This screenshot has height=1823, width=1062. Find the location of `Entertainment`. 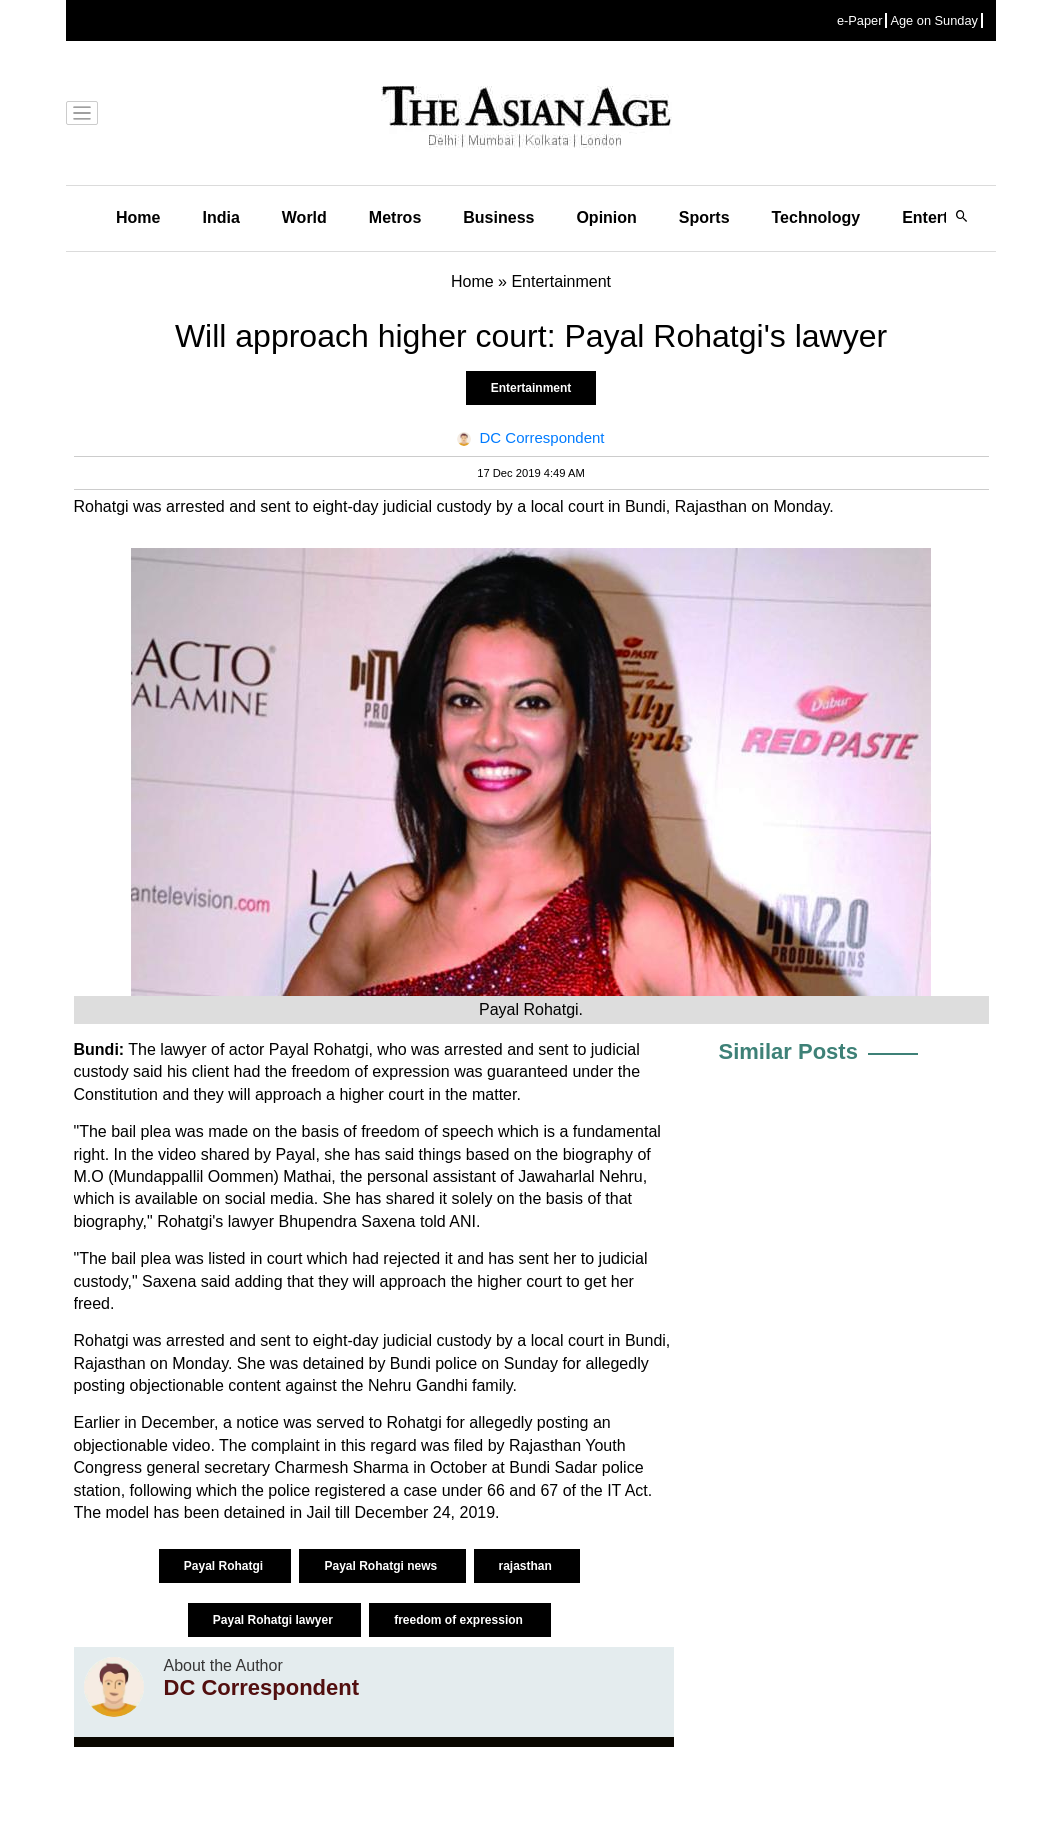

Entertainment is located at coordinates (531, 388).